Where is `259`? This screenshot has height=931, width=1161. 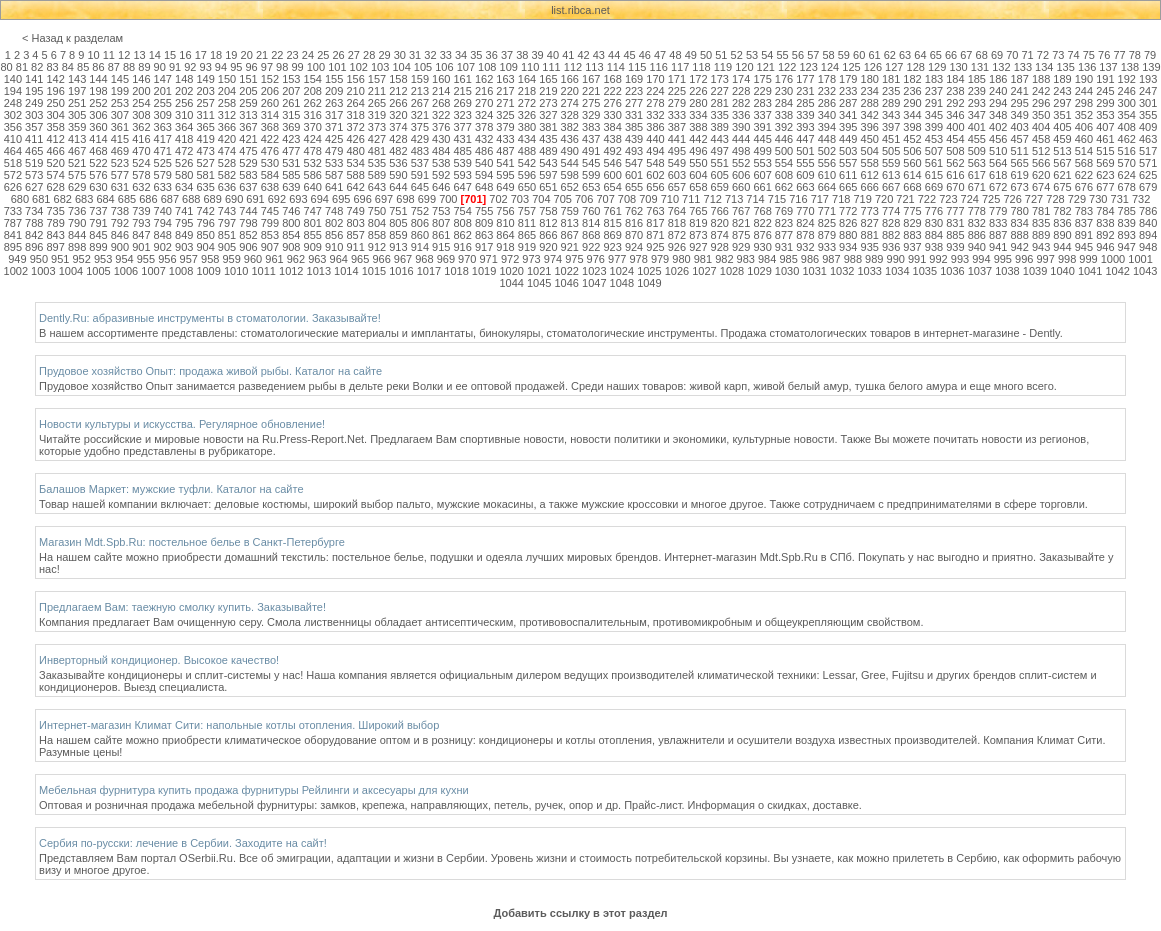 259 is located at coordinates (248, 103).